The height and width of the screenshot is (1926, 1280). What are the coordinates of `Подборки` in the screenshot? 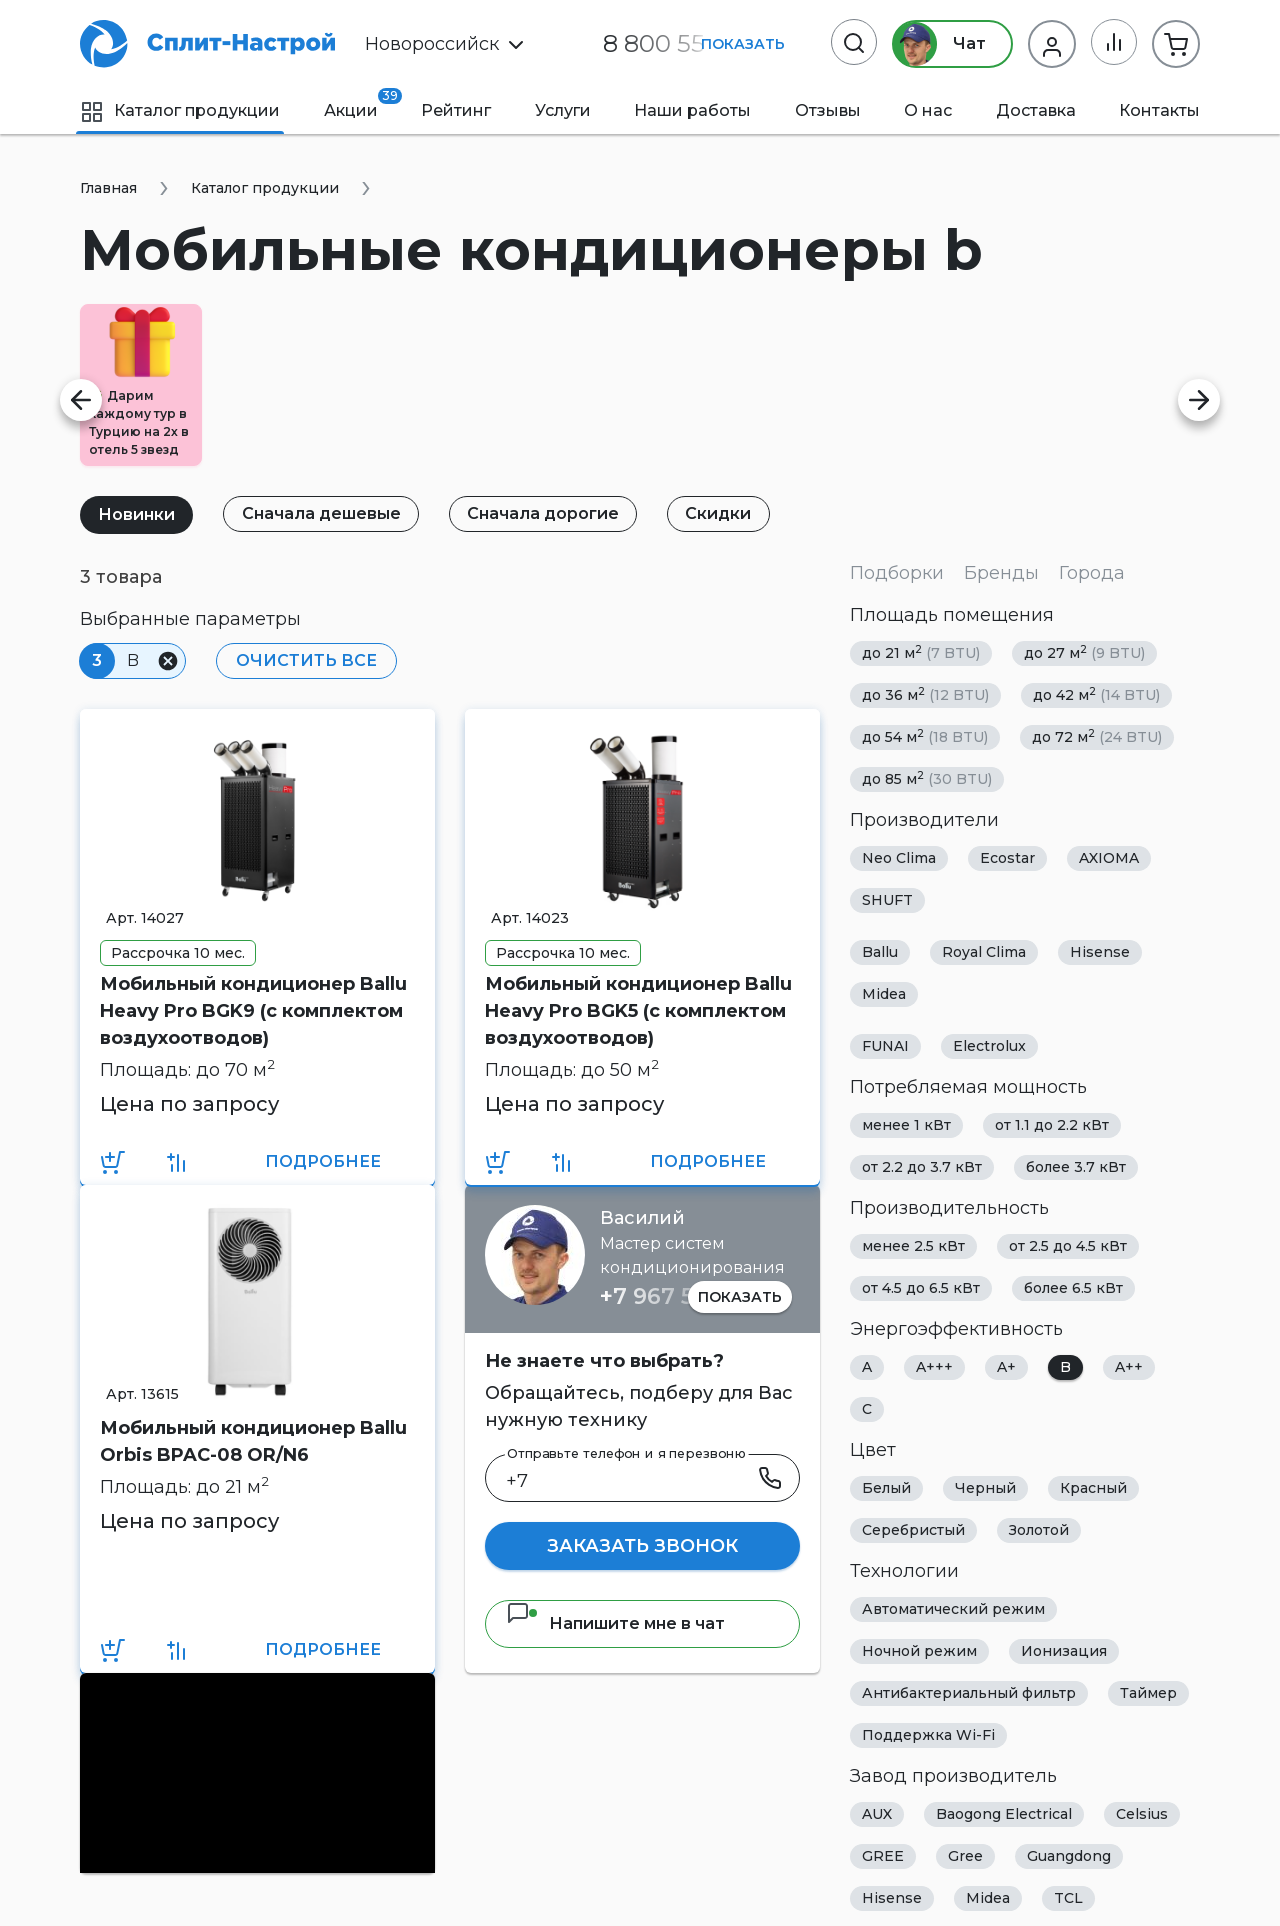 It's located at (897, 573).